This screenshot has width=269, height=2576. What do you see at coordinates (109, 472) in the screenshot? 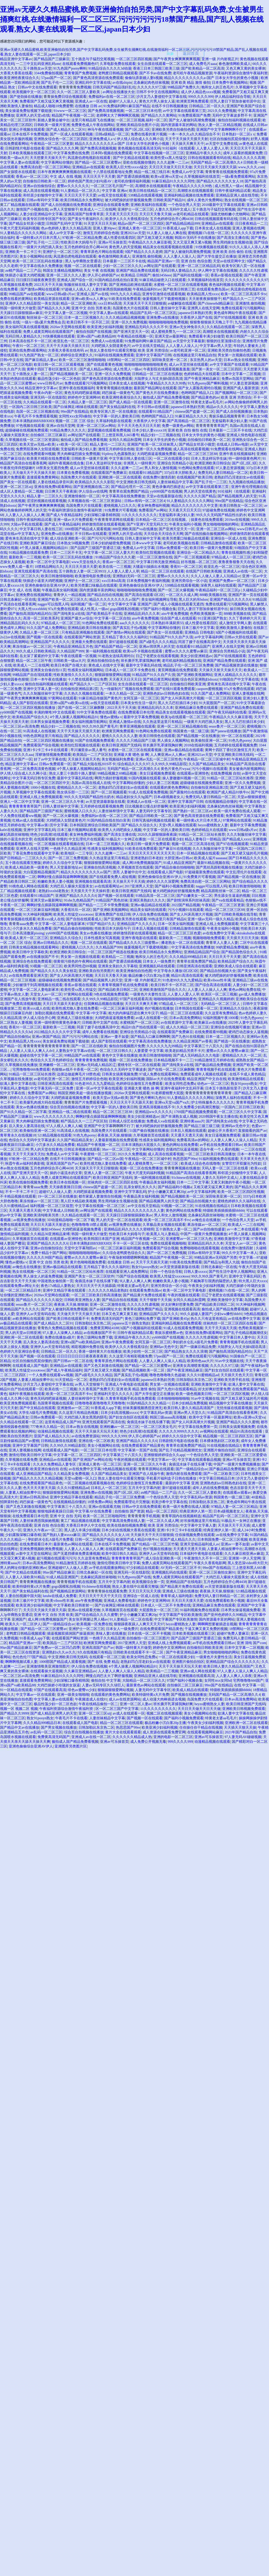
I see `在线观看国产免费麻豆` at bounding box center [109, 472].